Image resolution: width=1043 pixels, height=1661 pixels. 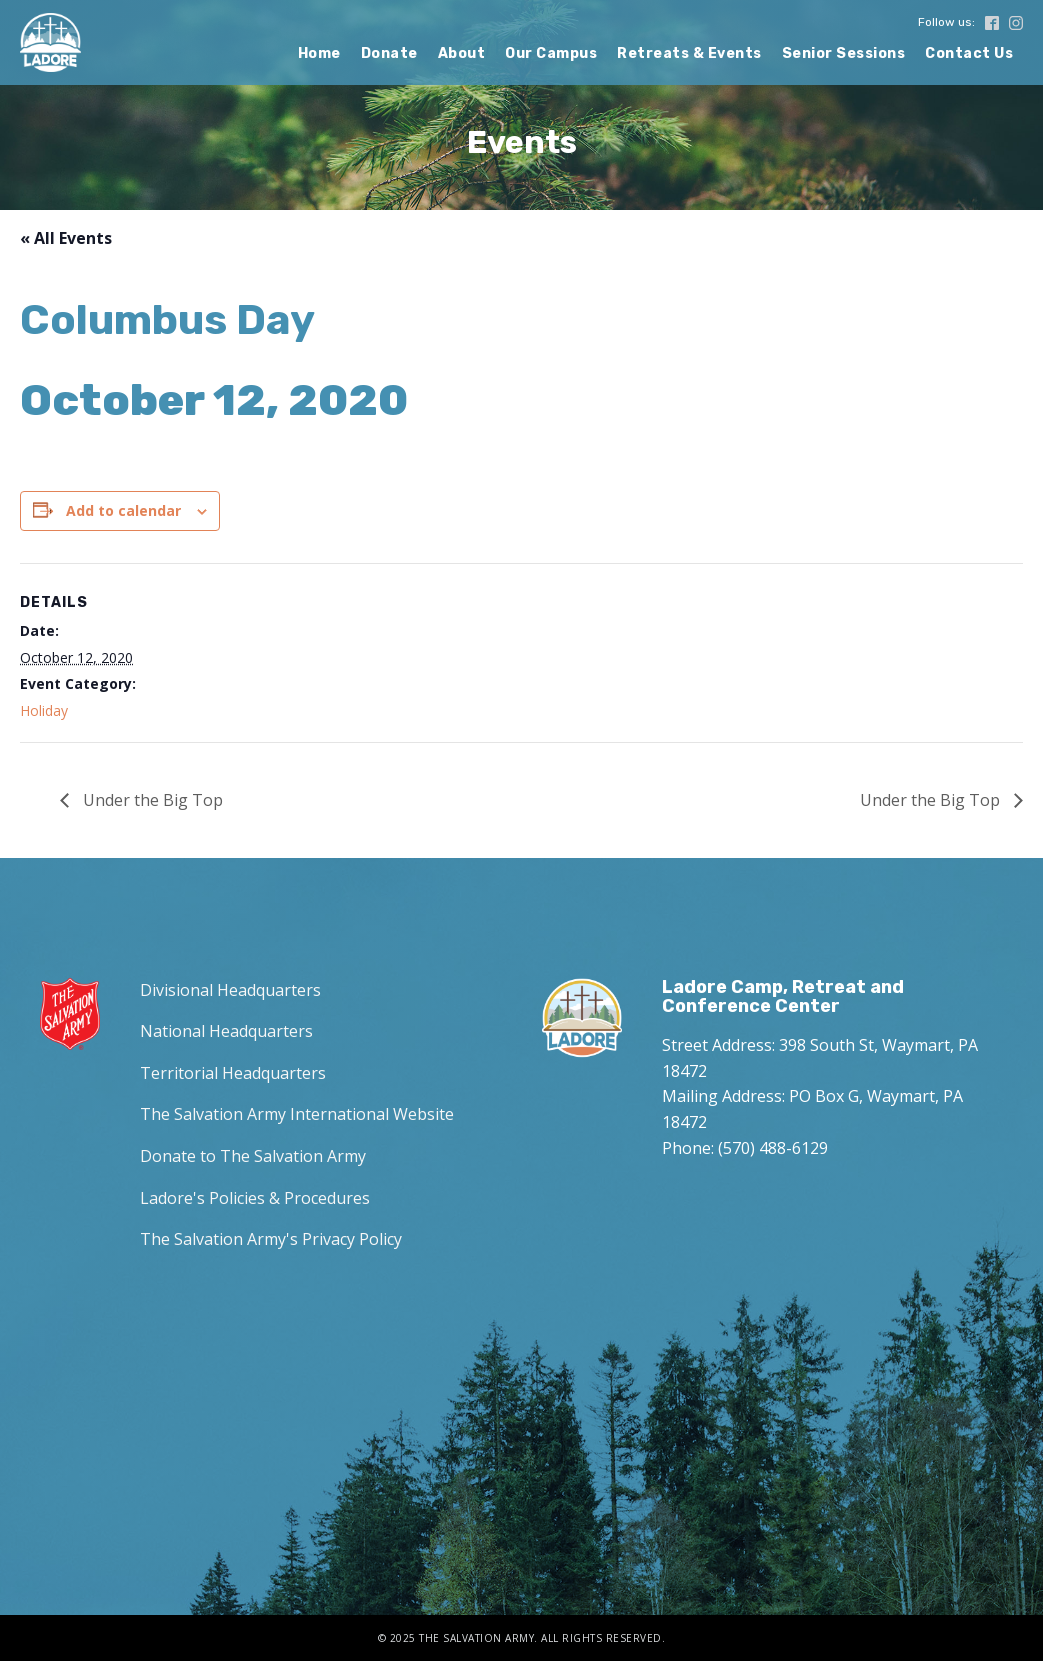 I want to click on Donate, so click(x=389, y=53).